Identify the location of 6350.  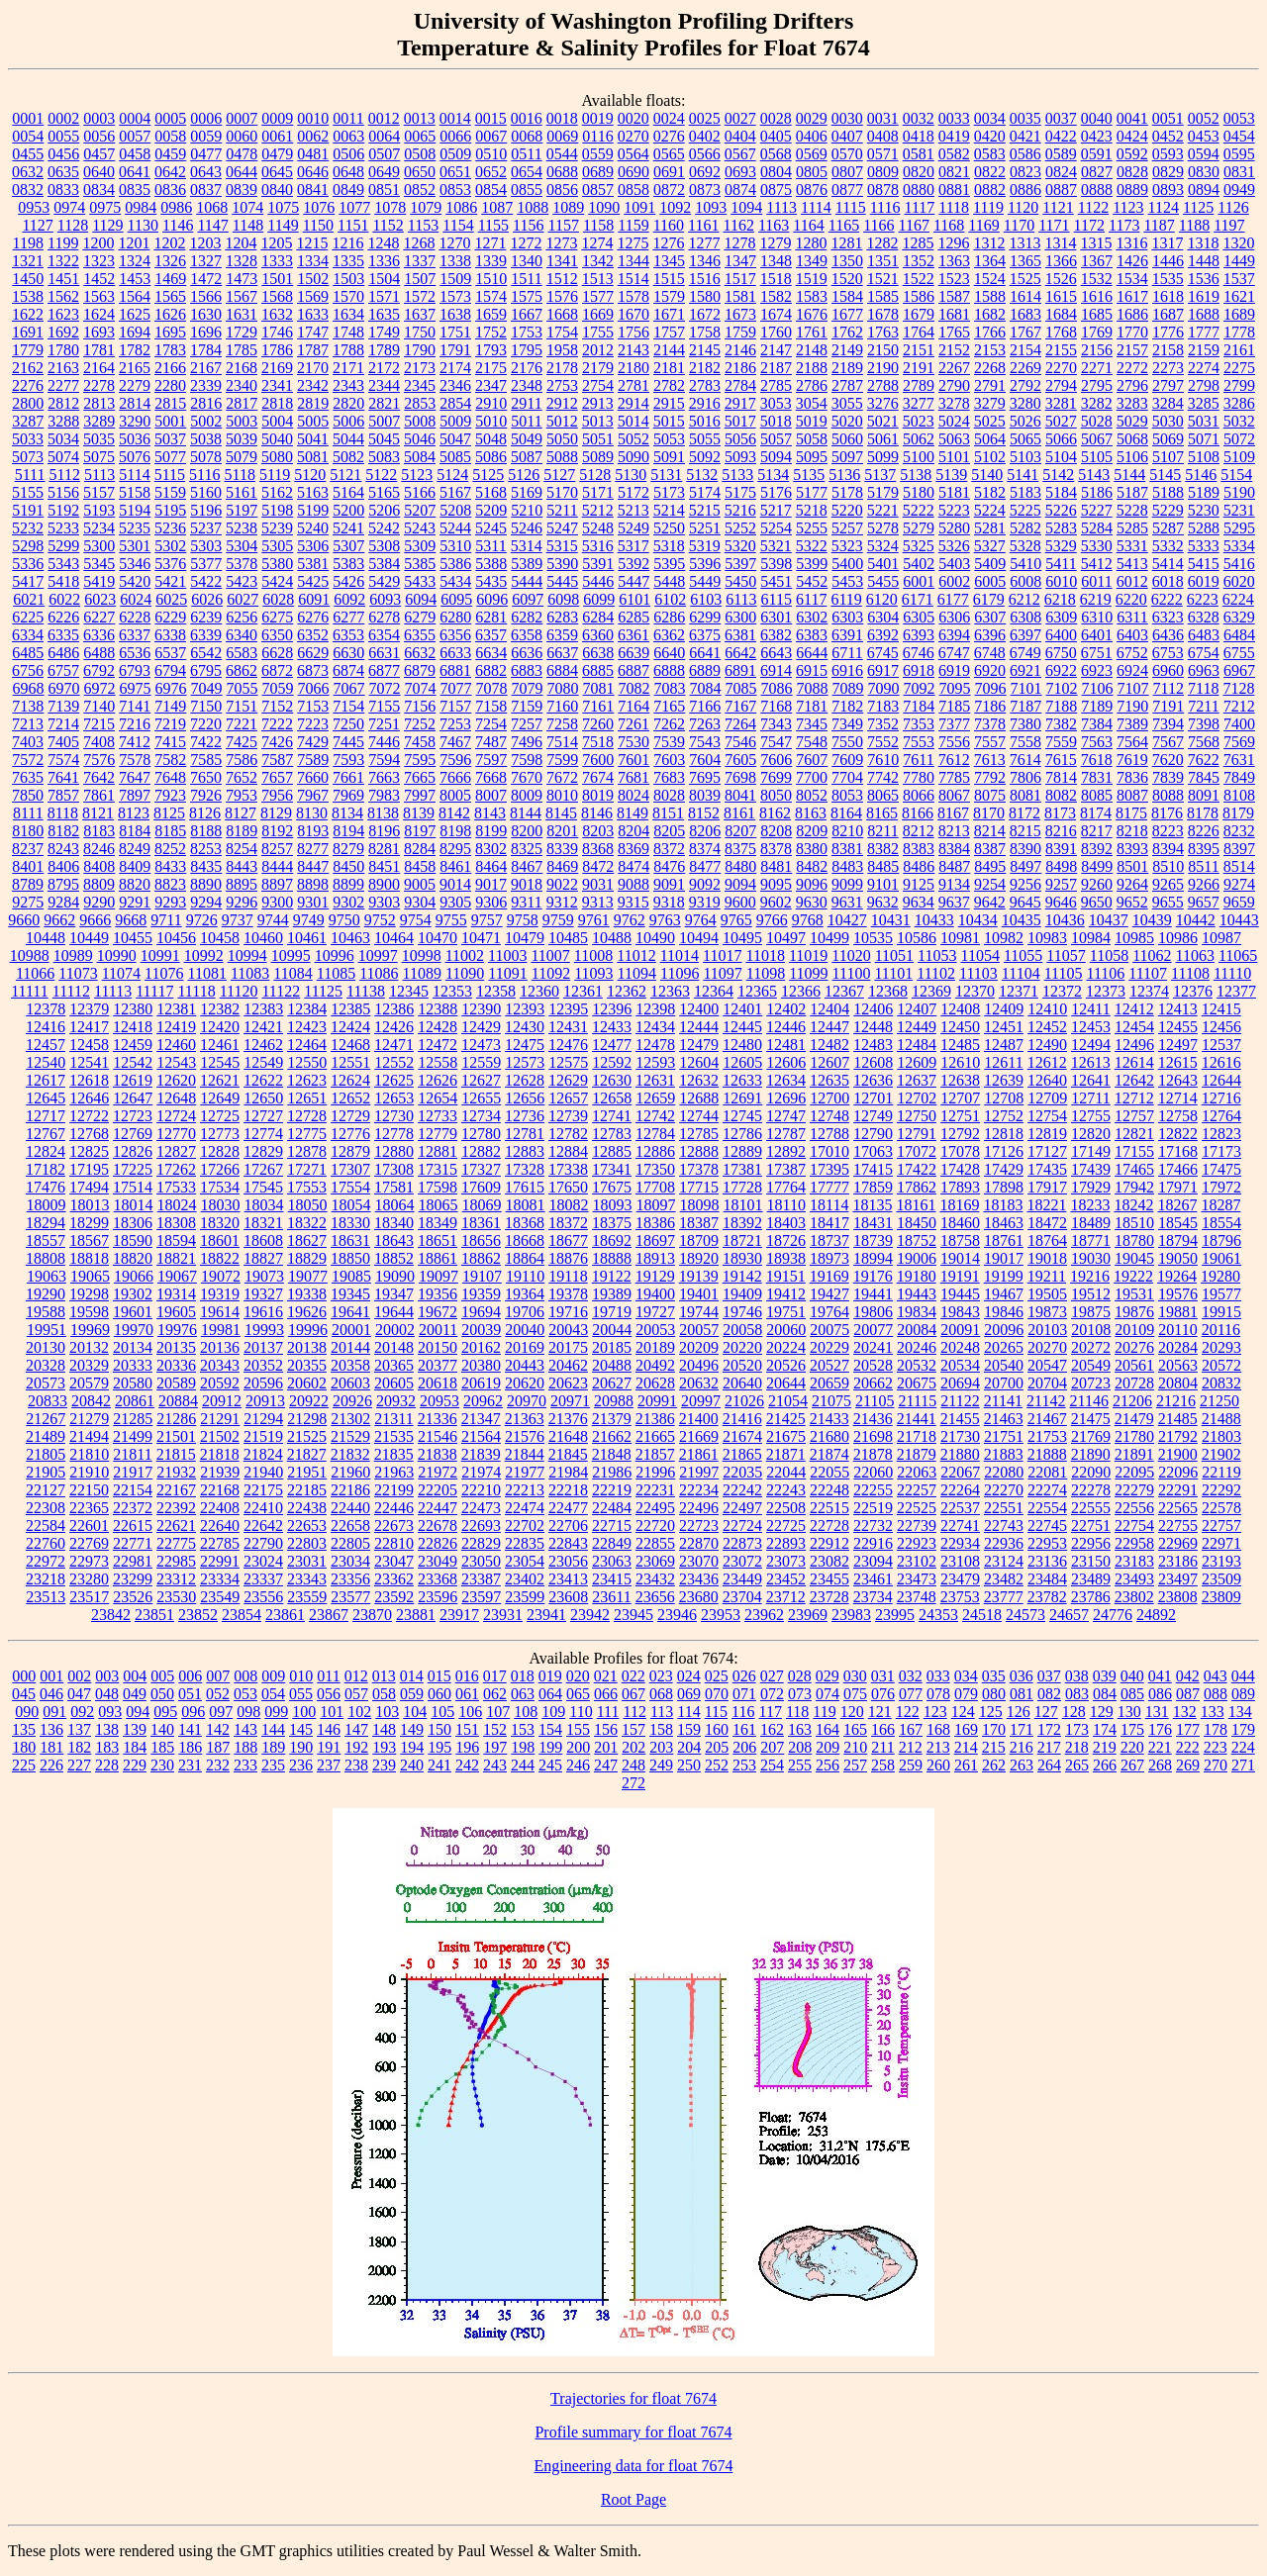
(277, 634).